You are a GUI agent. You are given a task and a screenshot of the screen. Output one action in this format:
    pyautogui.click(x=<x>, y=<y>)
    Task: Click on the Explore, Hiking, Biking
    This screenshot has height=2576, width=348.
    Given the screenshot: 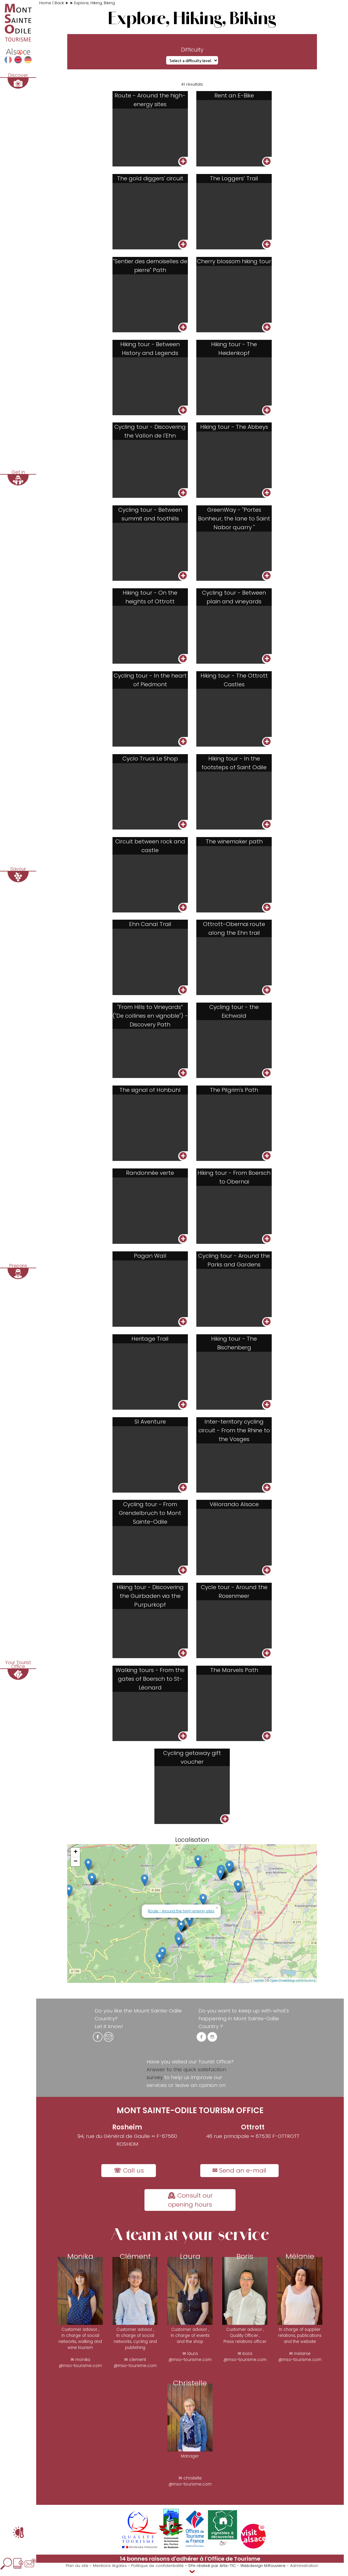 What is the action you would take?
    pyautogui.click(x=94, y=3)
    